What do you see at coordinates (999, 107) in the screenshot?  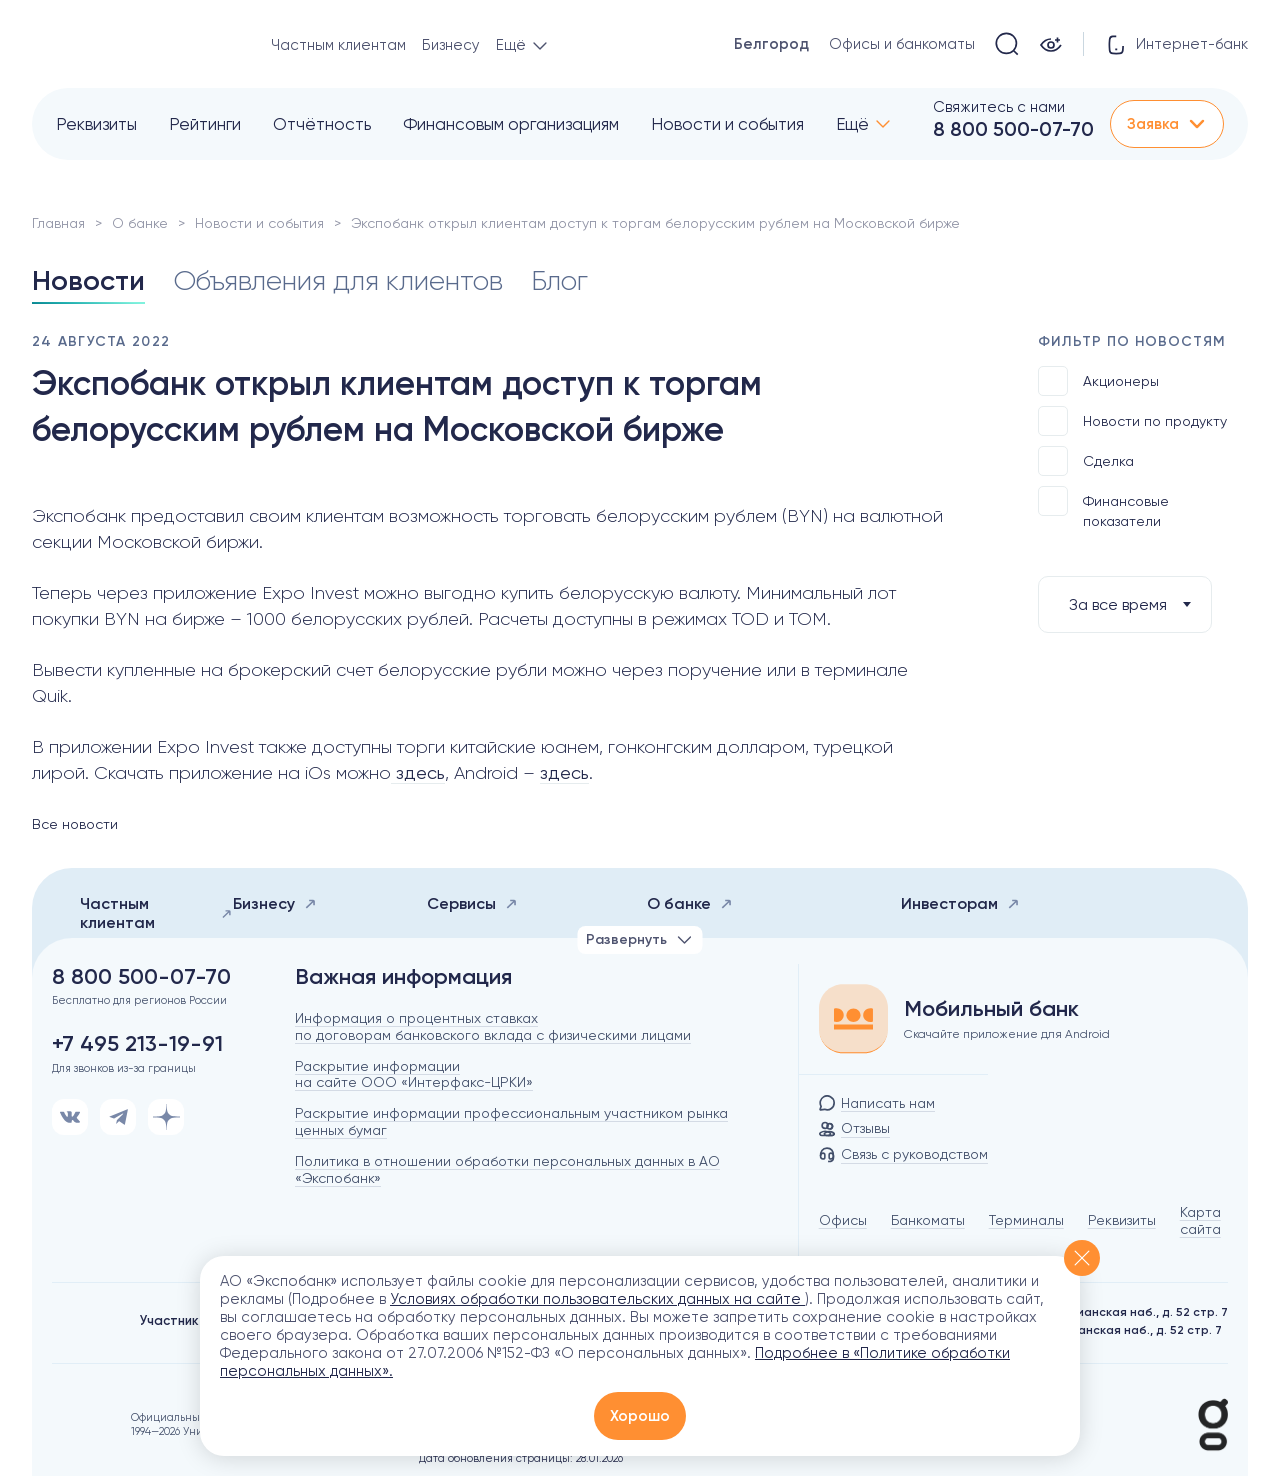 I see `Свяжитесь с нами` at bounding box center [999, 107].